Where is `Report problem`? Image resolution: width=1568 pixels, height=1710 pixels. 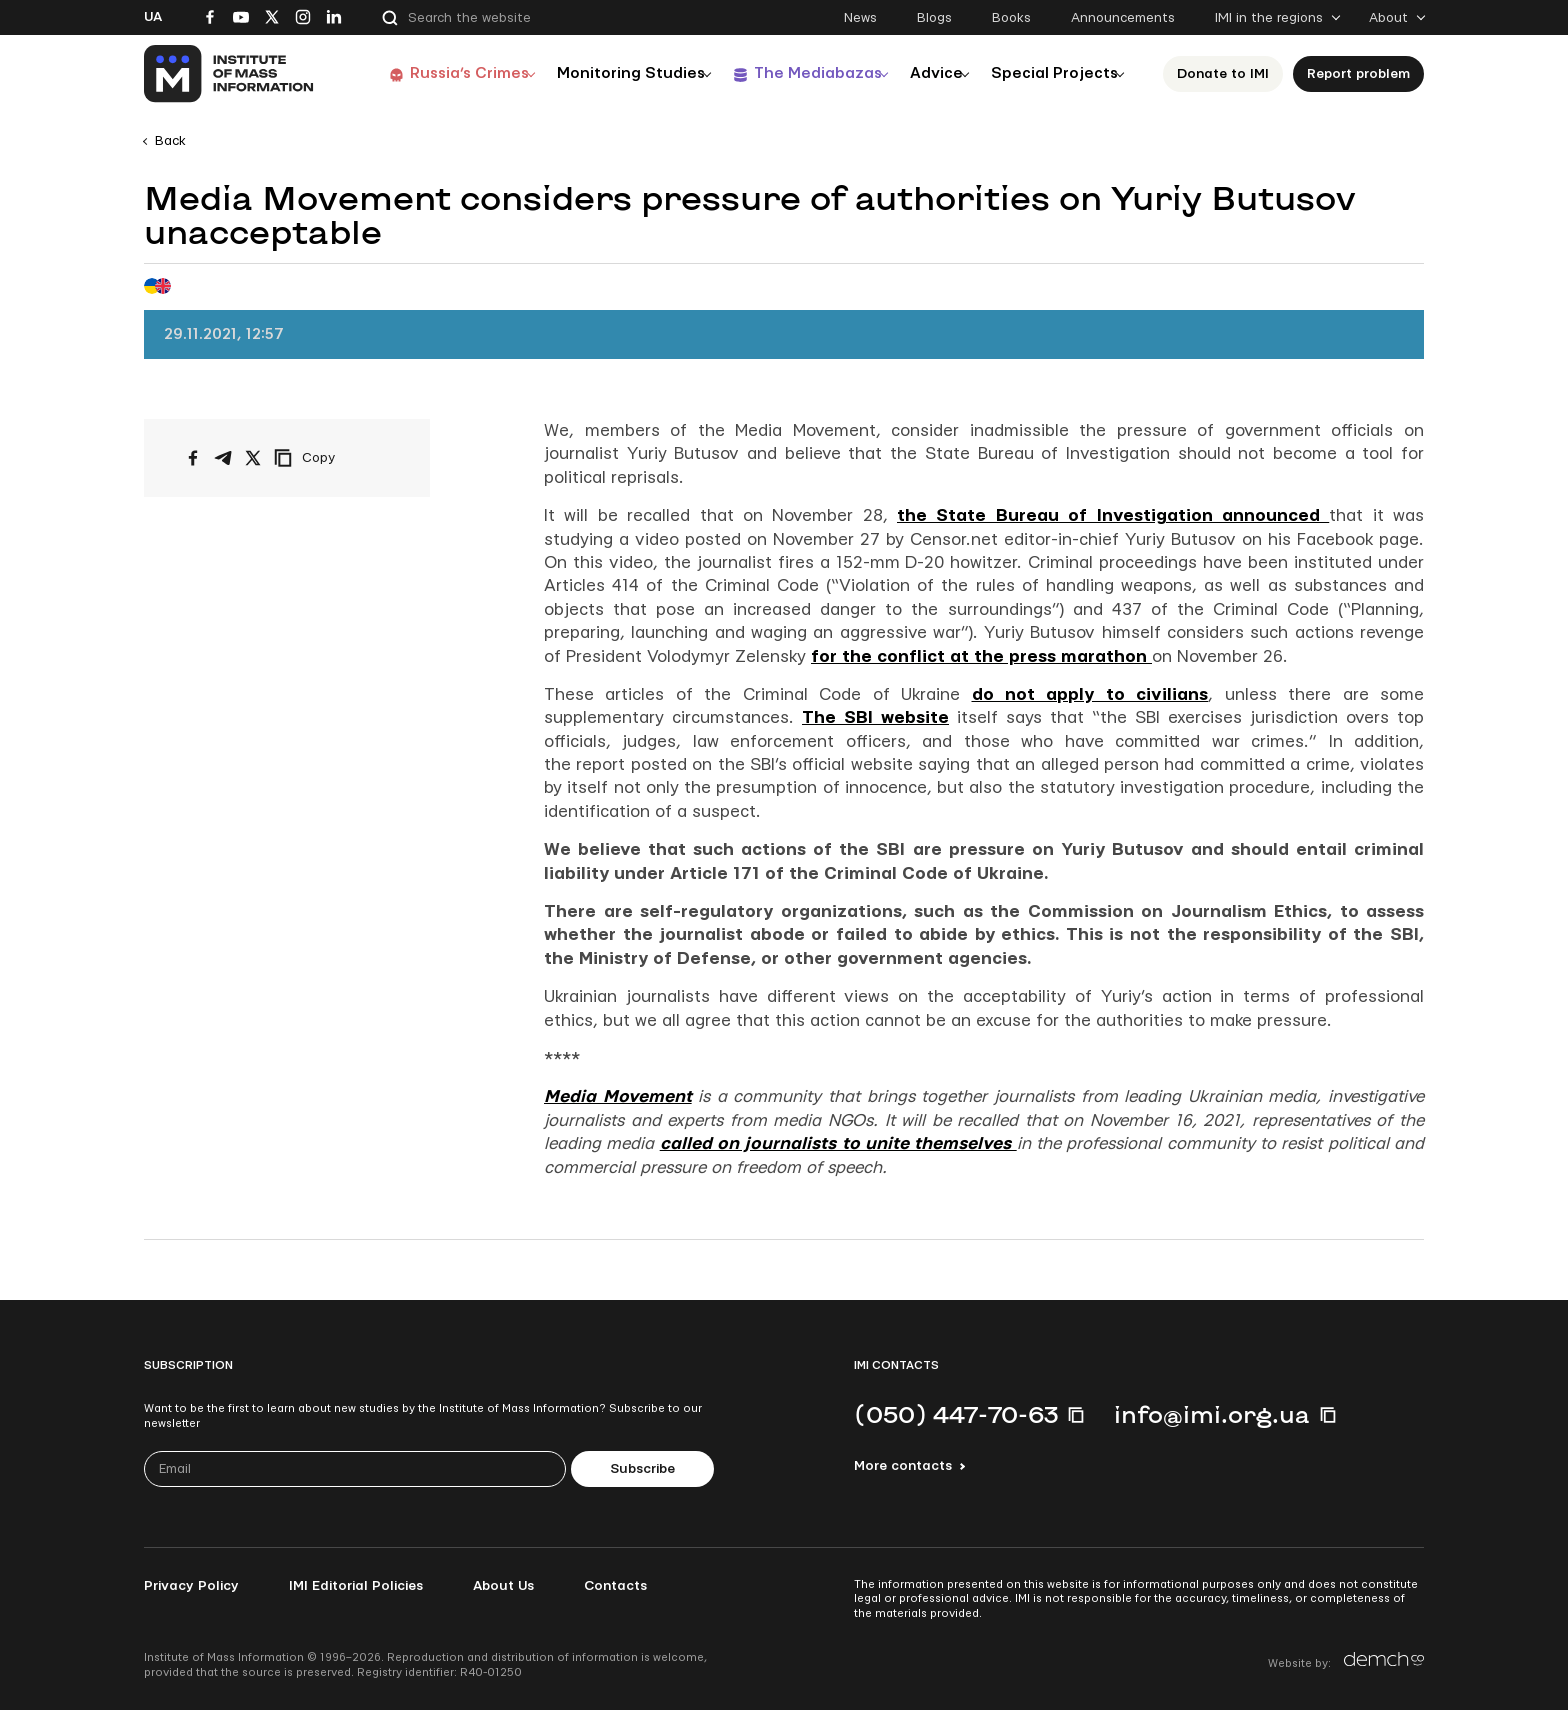
Report problem is located at coordinates (1364, 74).